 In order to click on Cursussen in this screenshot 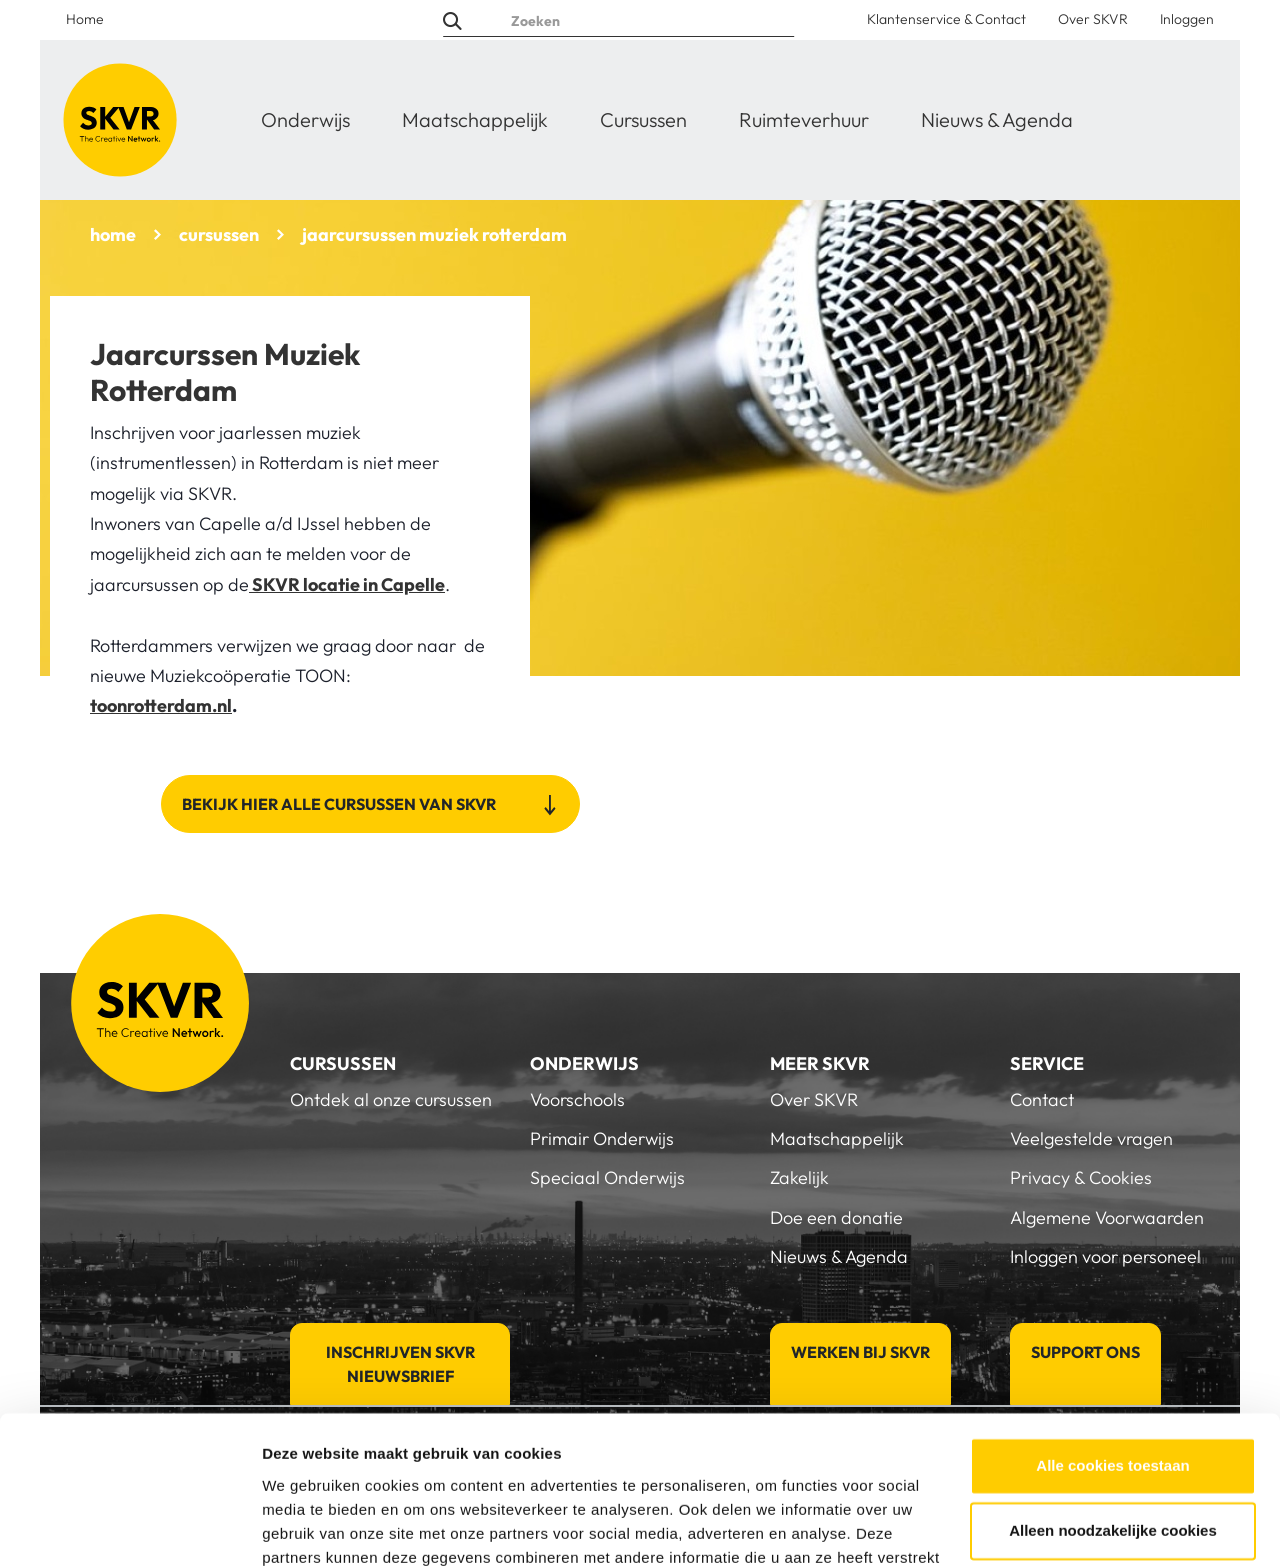, I will do `click(643, 119)`.